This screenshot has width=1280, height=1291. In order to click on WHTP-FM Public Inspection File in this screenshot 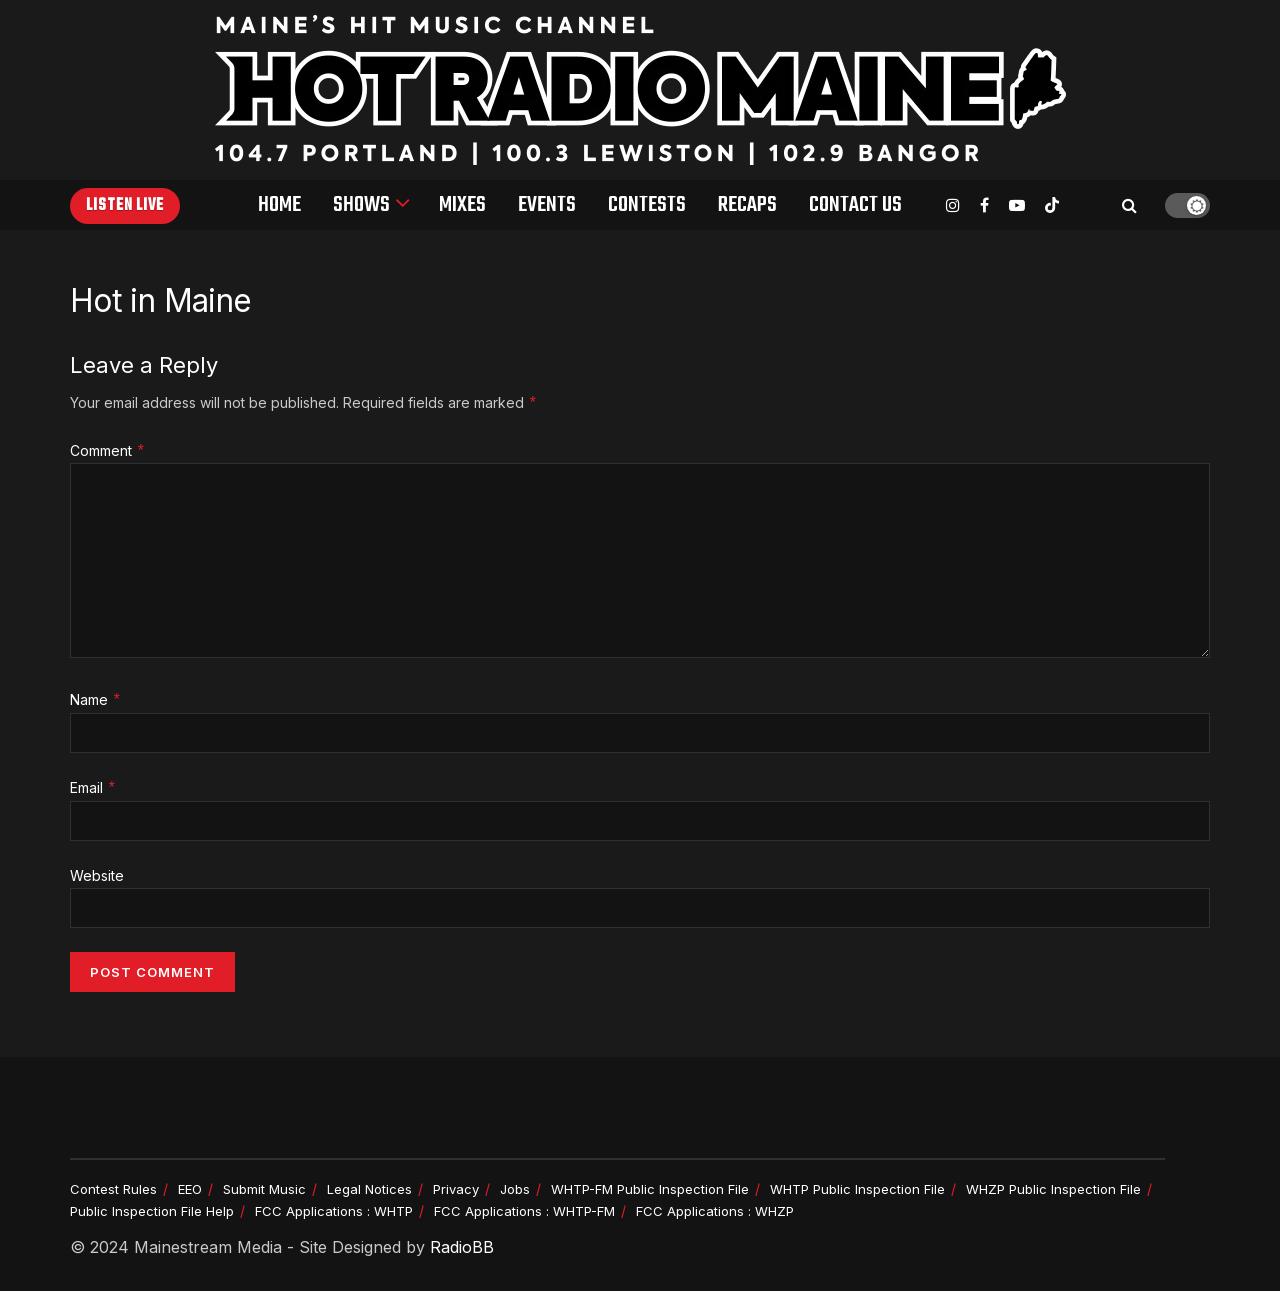, I will do `click(650, 1189)`.